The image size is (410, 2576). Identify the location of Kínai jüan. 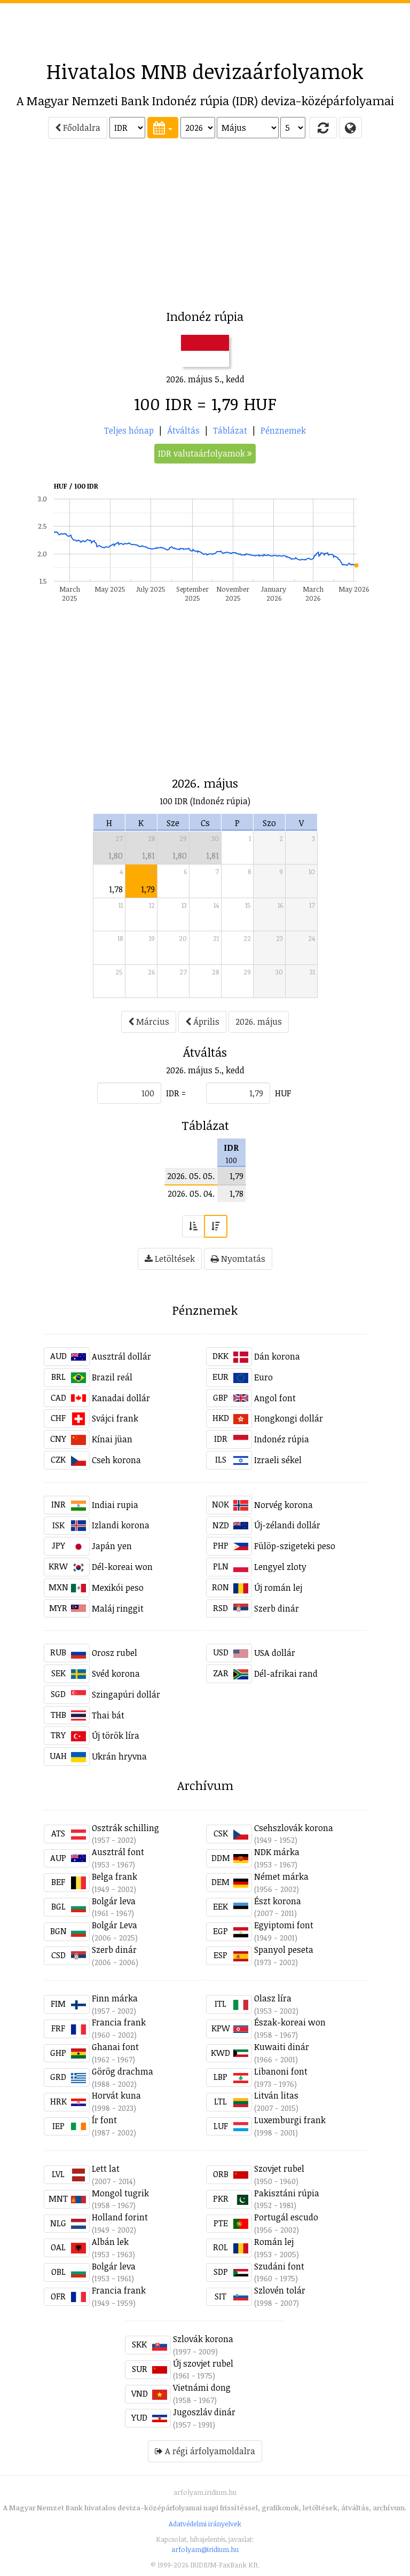
(112, 1439).